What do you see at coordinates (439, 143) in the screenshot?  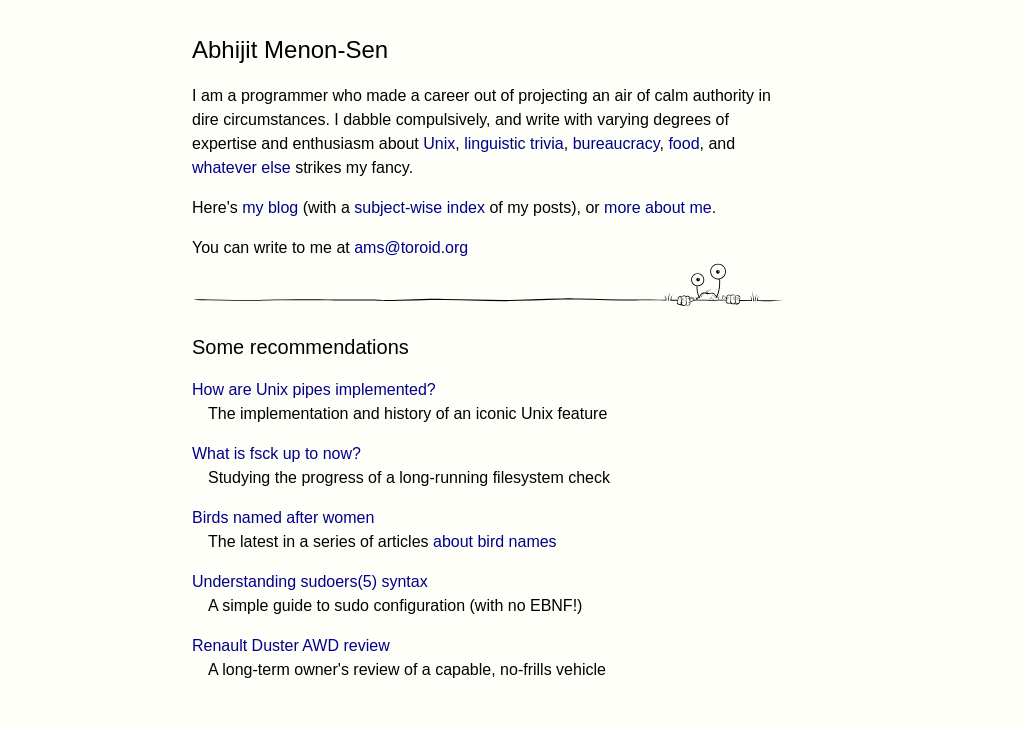 I see `Unix` at bounding box center [439, 143].